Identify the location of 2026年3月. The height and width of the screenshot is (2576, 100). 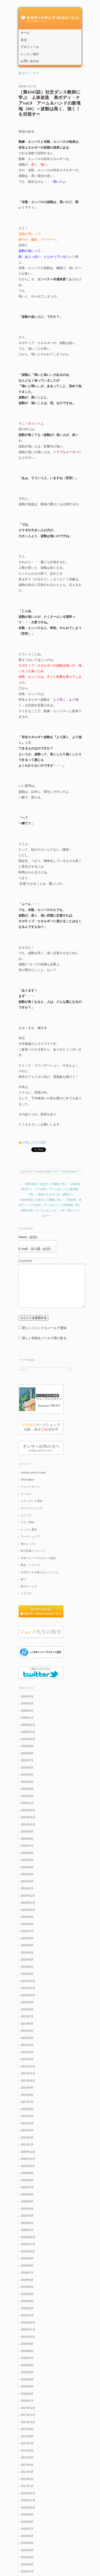
(27, 1703).